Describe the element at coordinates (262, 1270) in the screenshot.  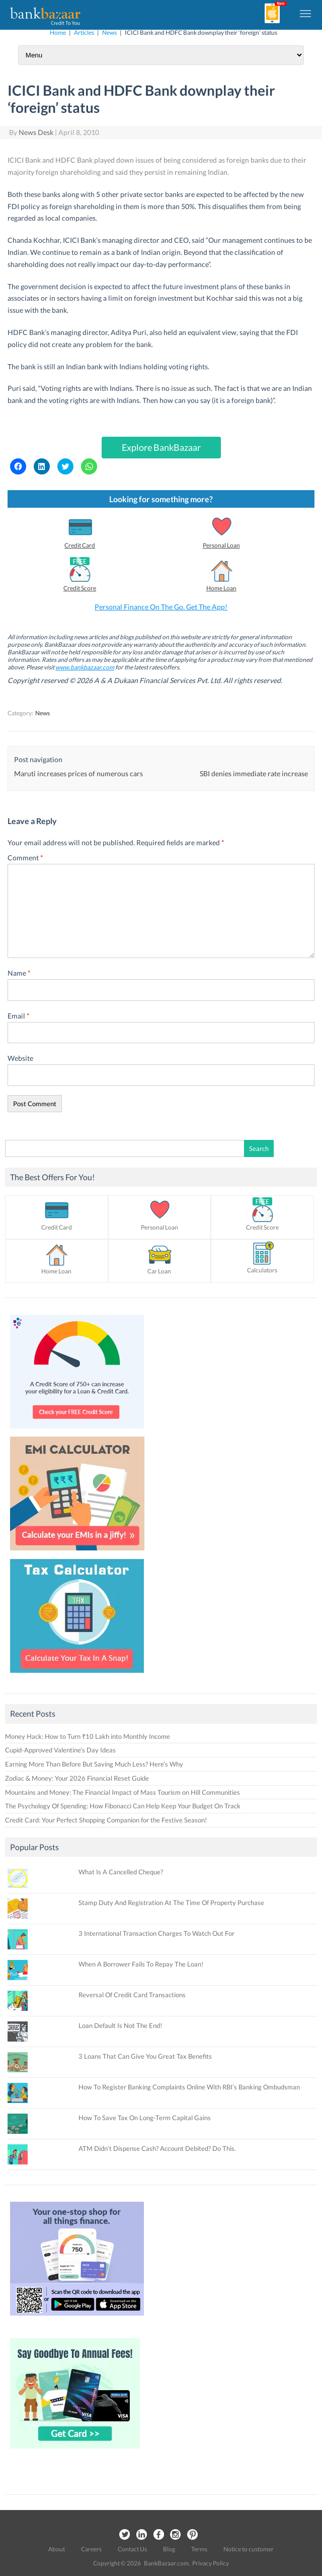
I see `Calculators` at that location.